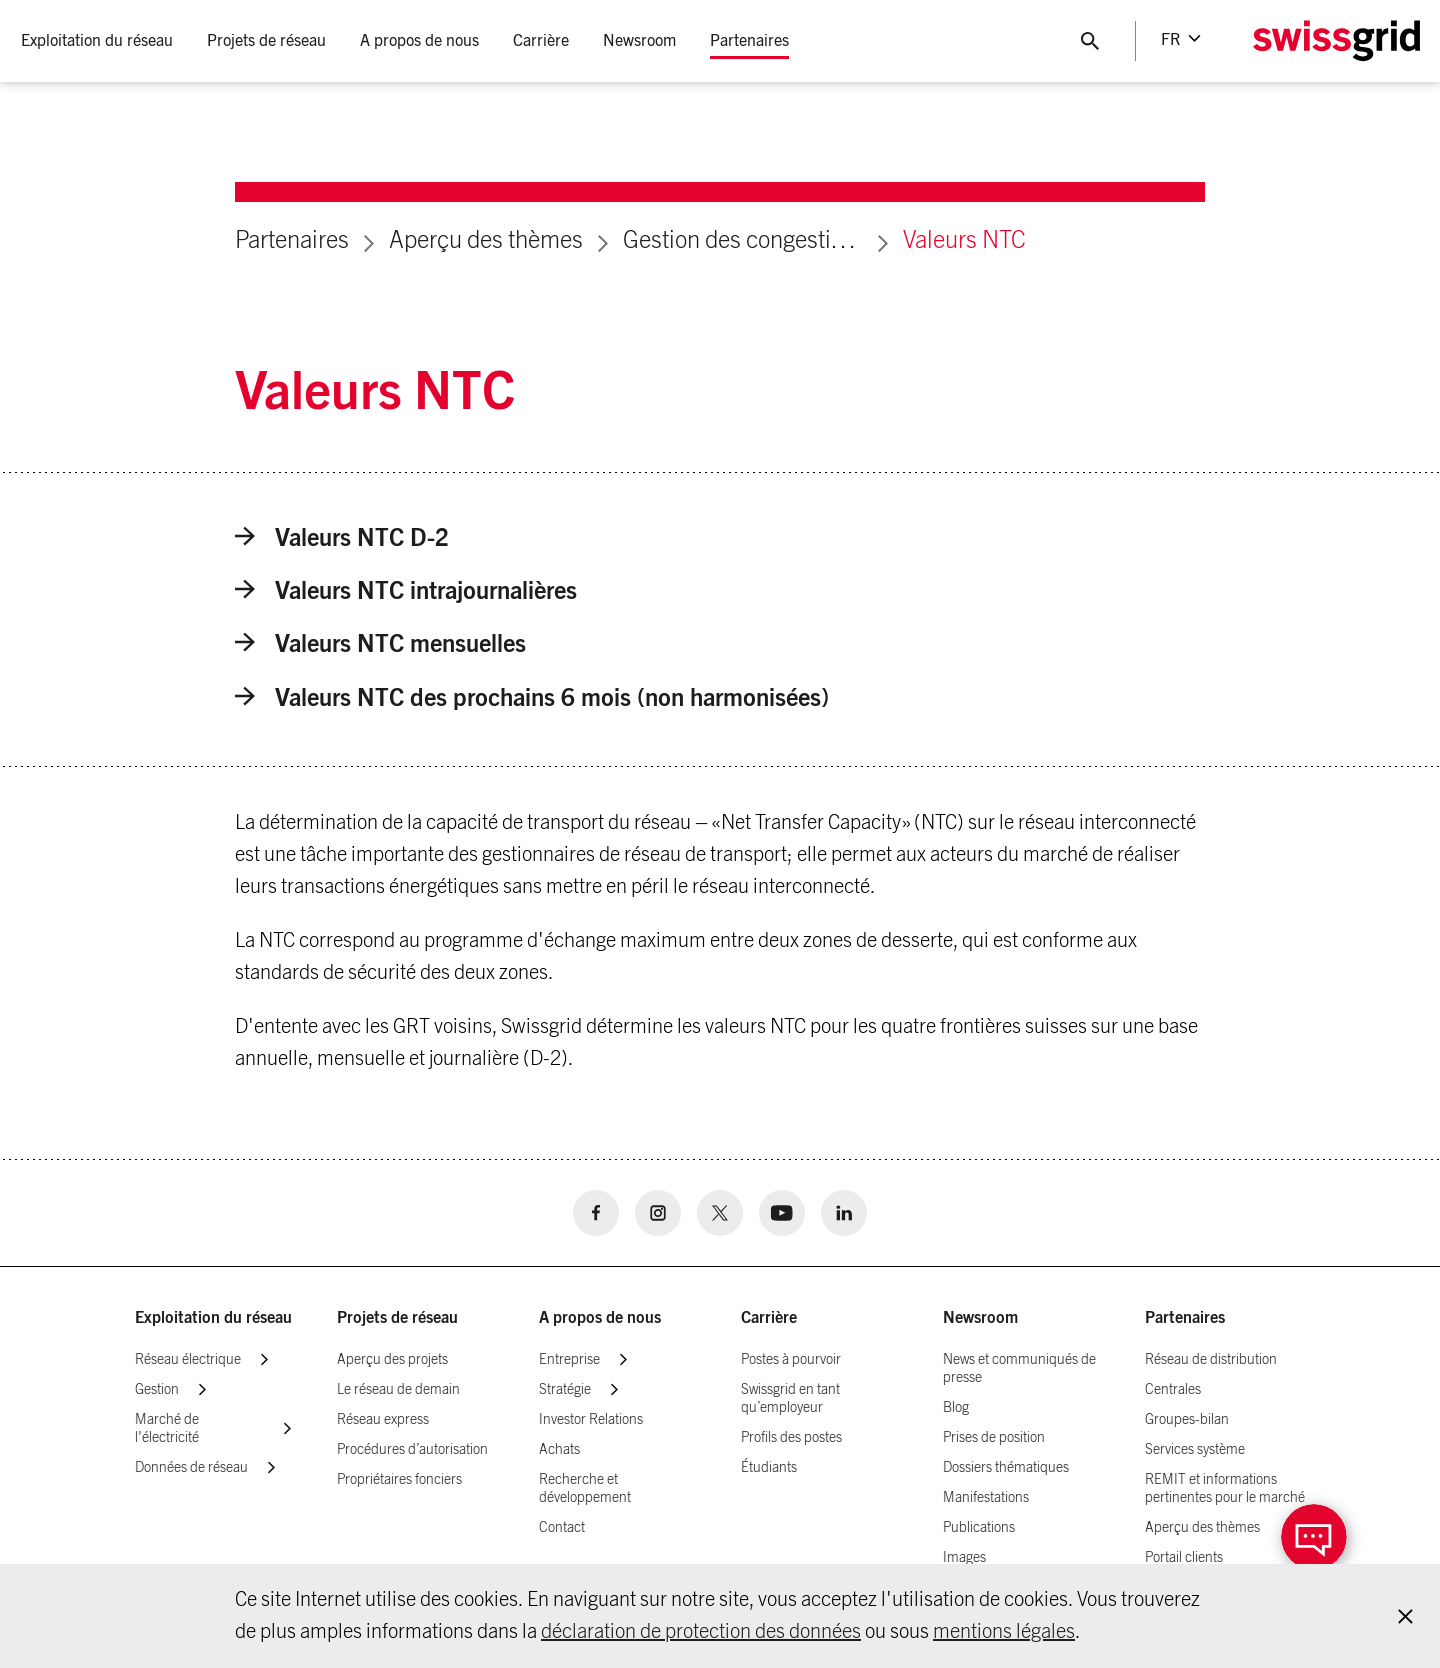 The height and width of the screenshot is (1668, 1440). What do you see at coordinates (791, 1438) in the screenshot?
I see `Profils des postes` at bounding box center [791, 1438].